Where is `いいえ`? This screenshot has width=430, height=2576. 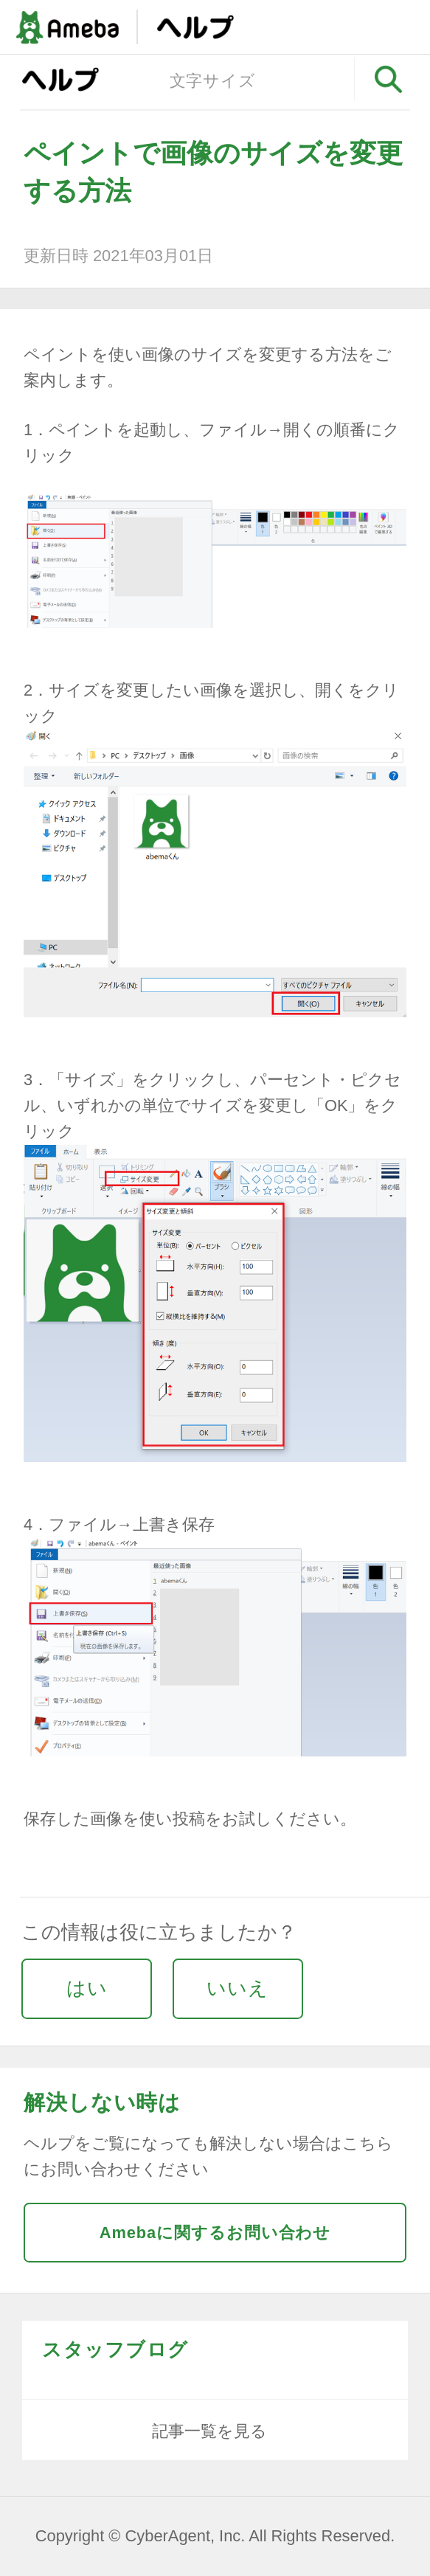
いいえ is located at coordinates (237, 1988).